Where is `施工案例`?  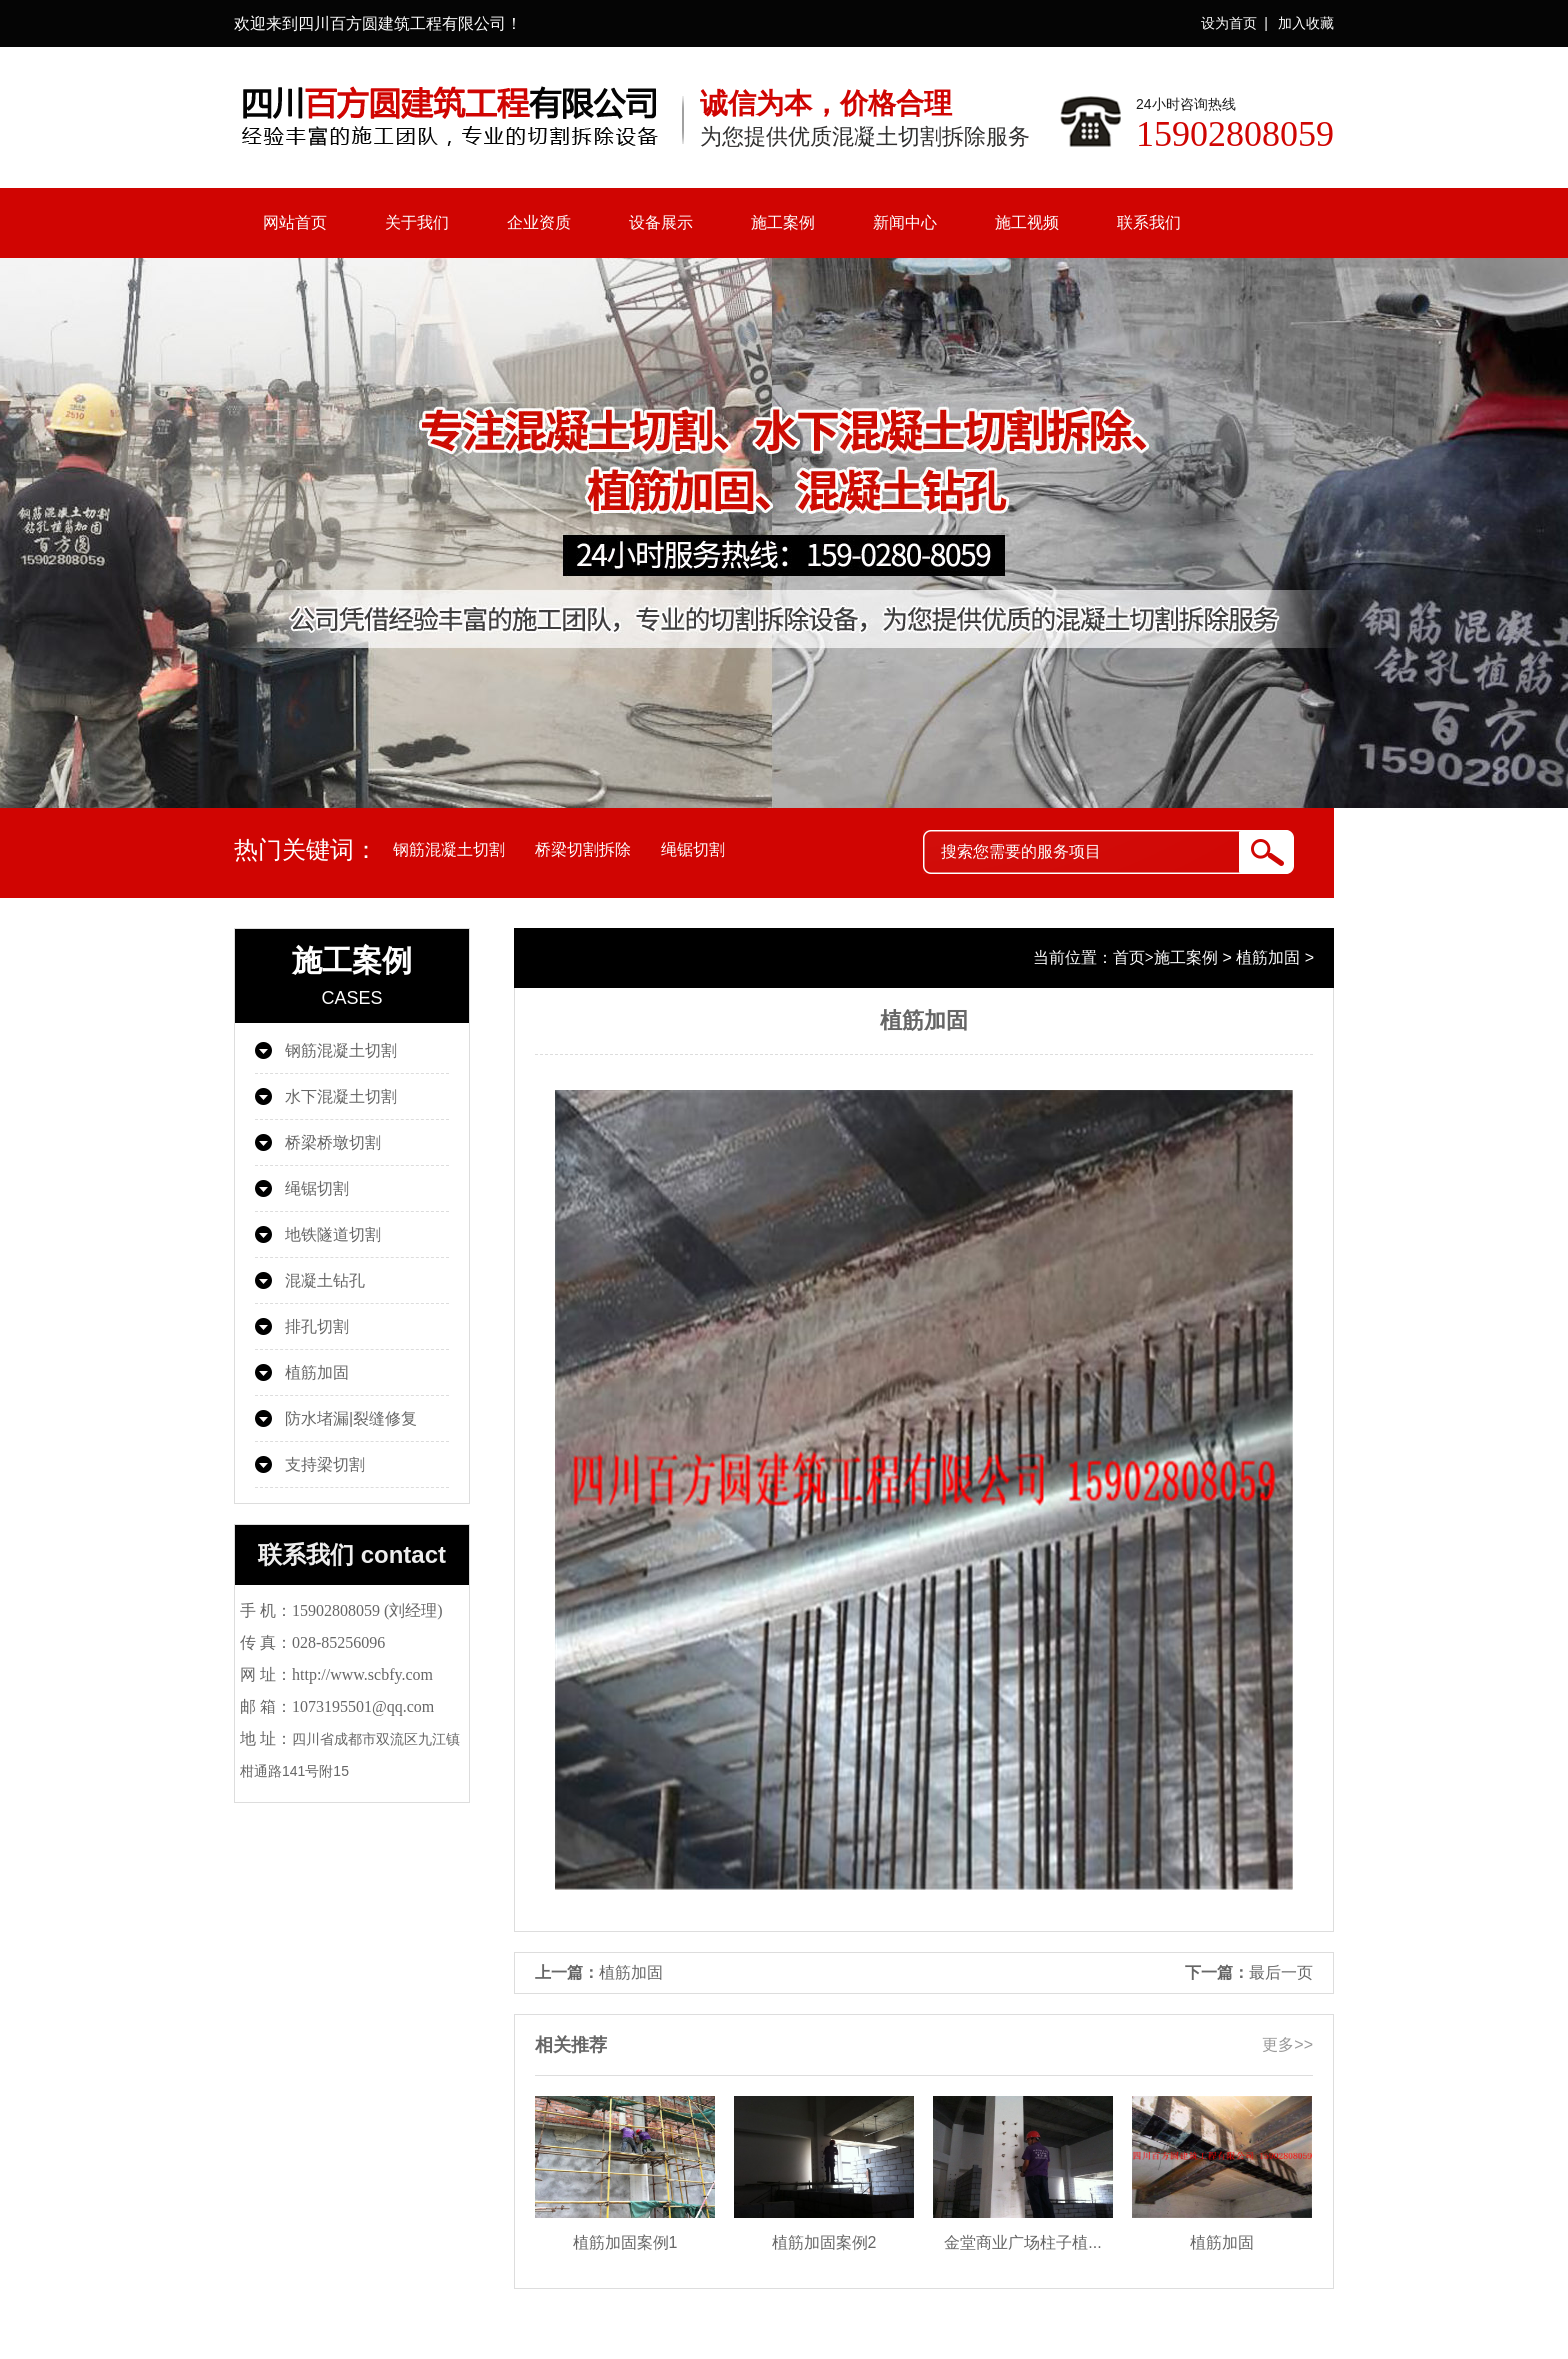
施工案例 is located at coordinates (783, 222).